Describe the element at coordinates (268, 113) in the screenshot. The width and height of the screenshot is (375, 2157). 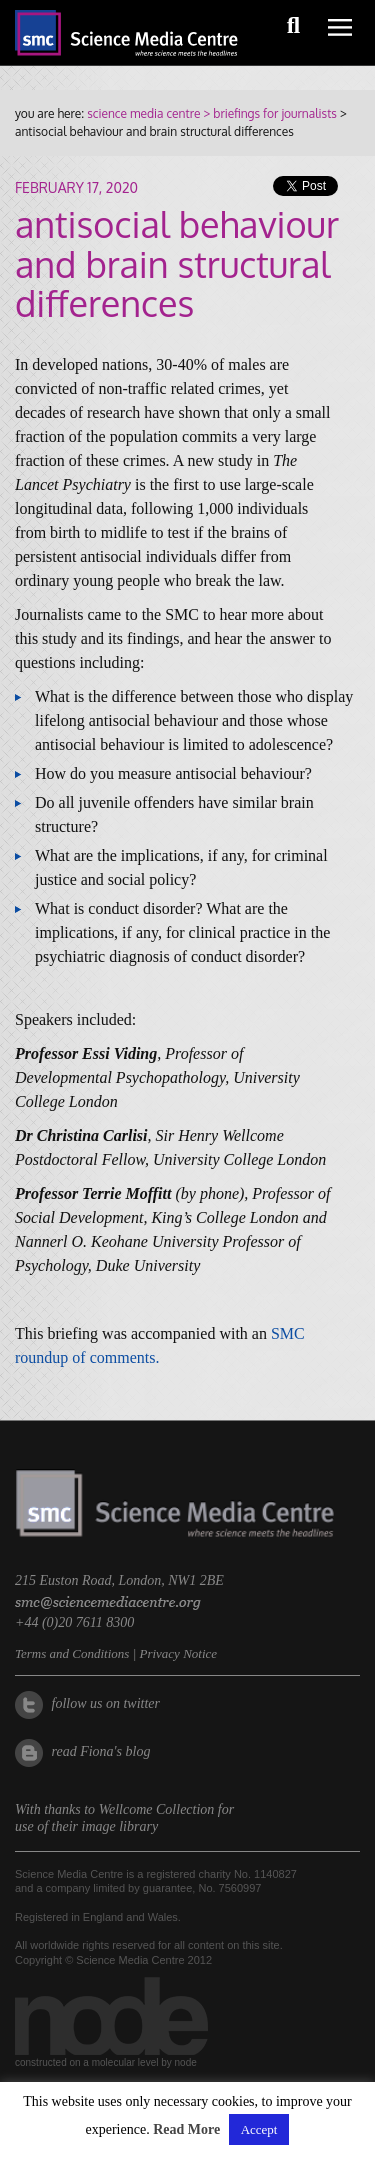
I see `> briefings for journalists` at that location.